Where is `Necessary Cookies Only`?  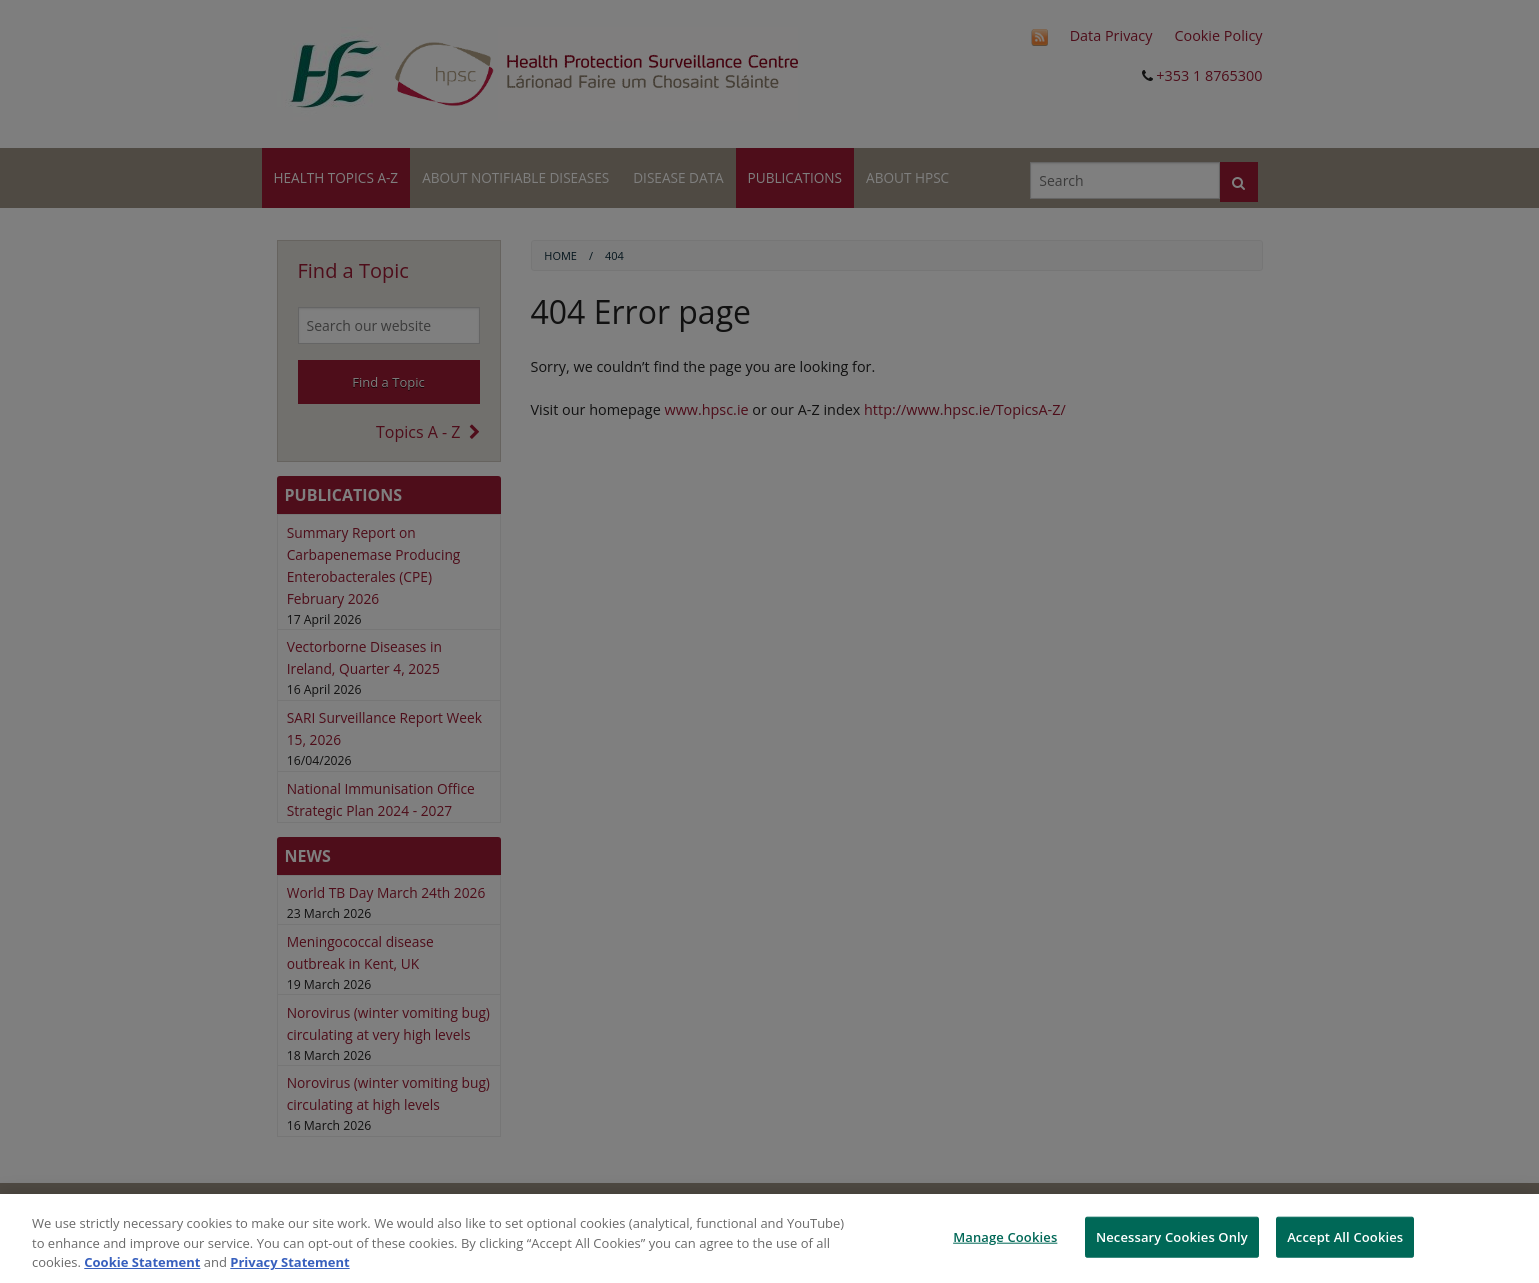
Necessary Cookies Only is located at coordinates (1172, 1236).